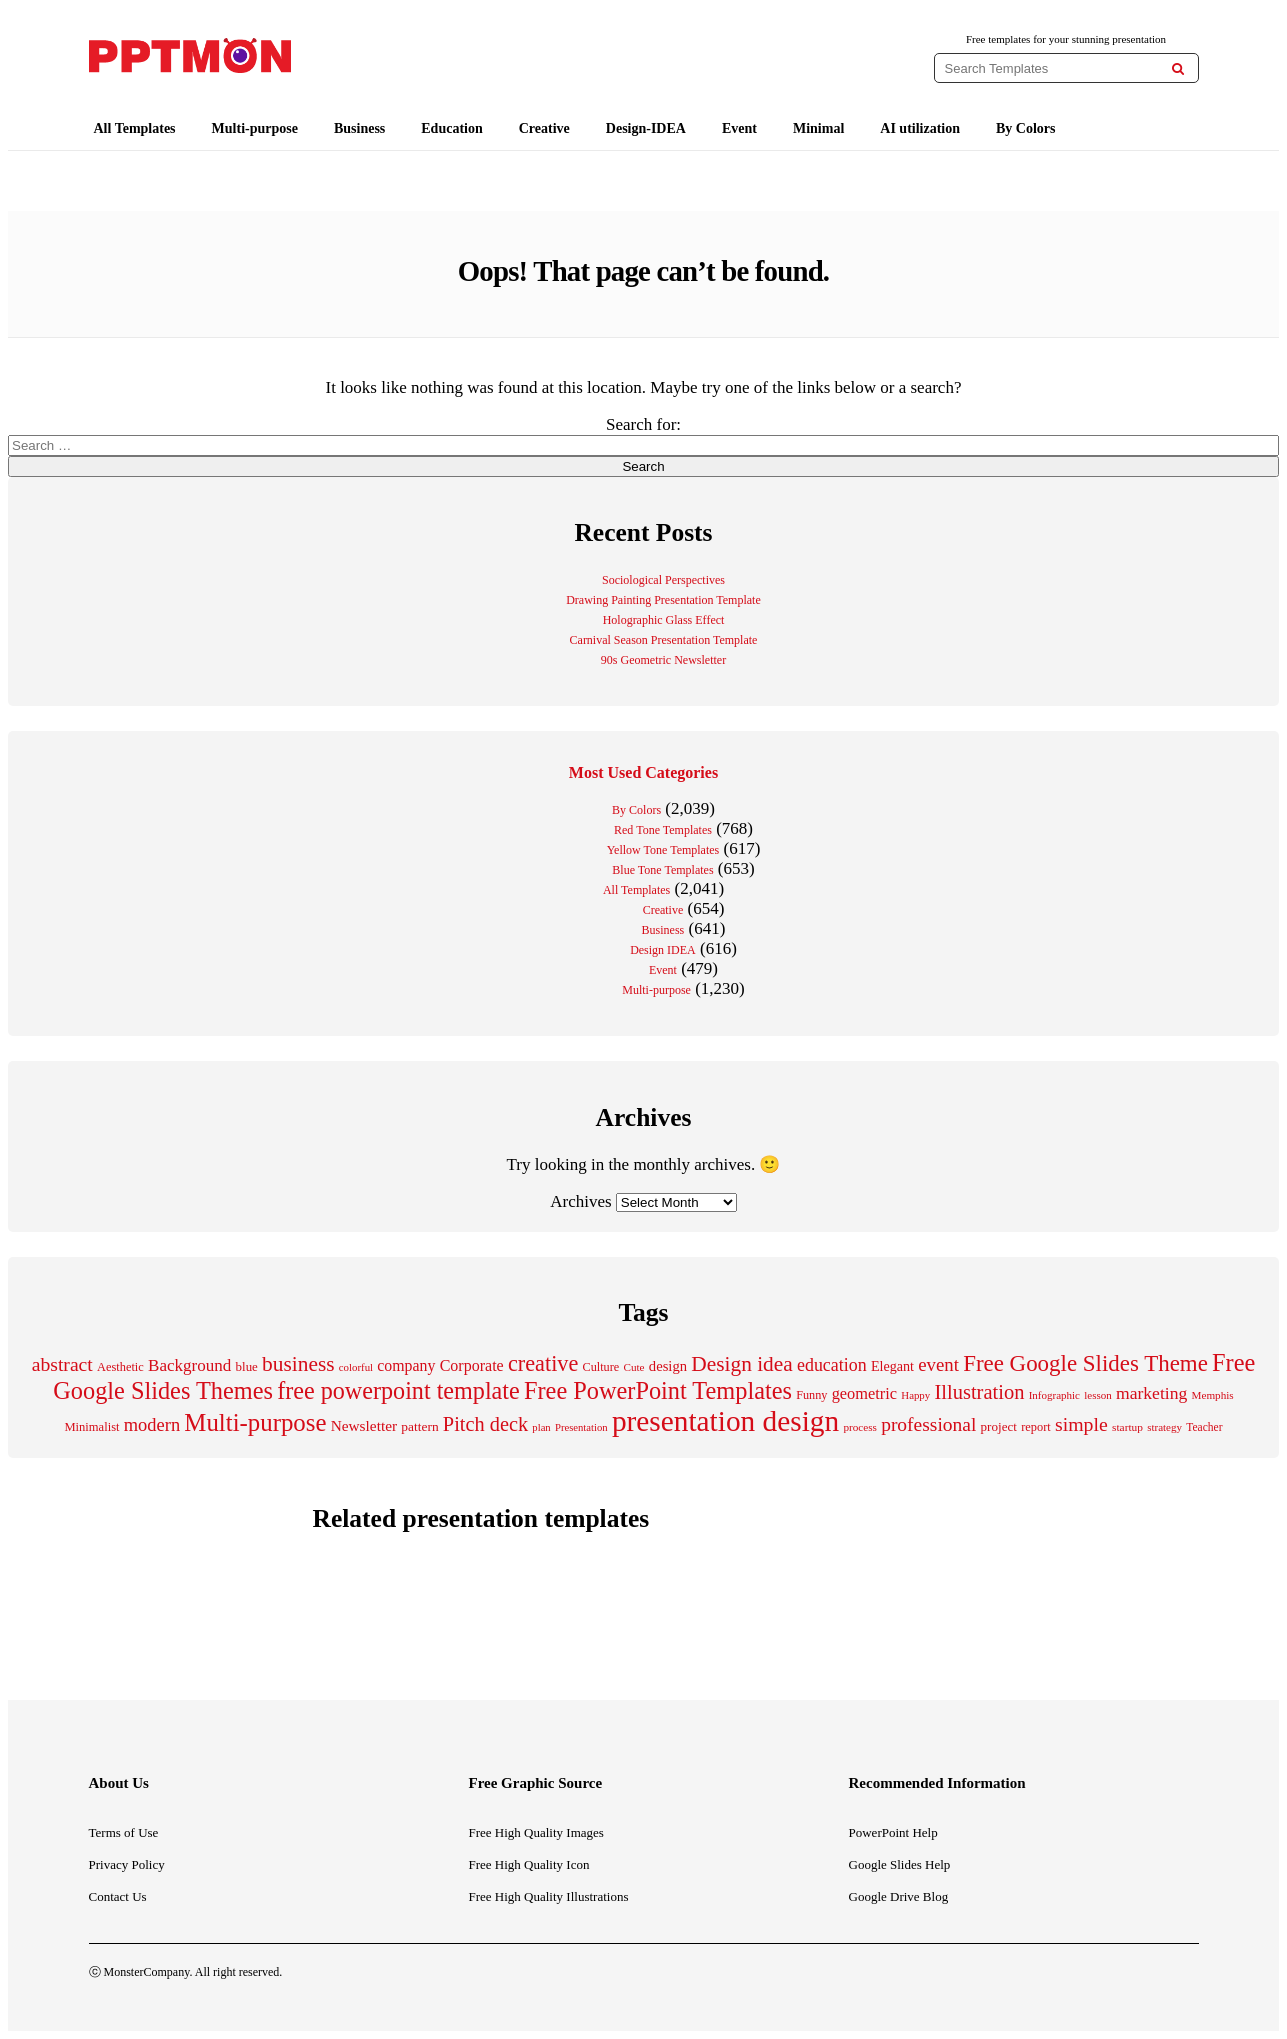 The height and width of the screenshot is (2039, 1287). Describe the element at coordinates (668, 1366) in the screenshot. I see `design [design (283 items)]` at that location.